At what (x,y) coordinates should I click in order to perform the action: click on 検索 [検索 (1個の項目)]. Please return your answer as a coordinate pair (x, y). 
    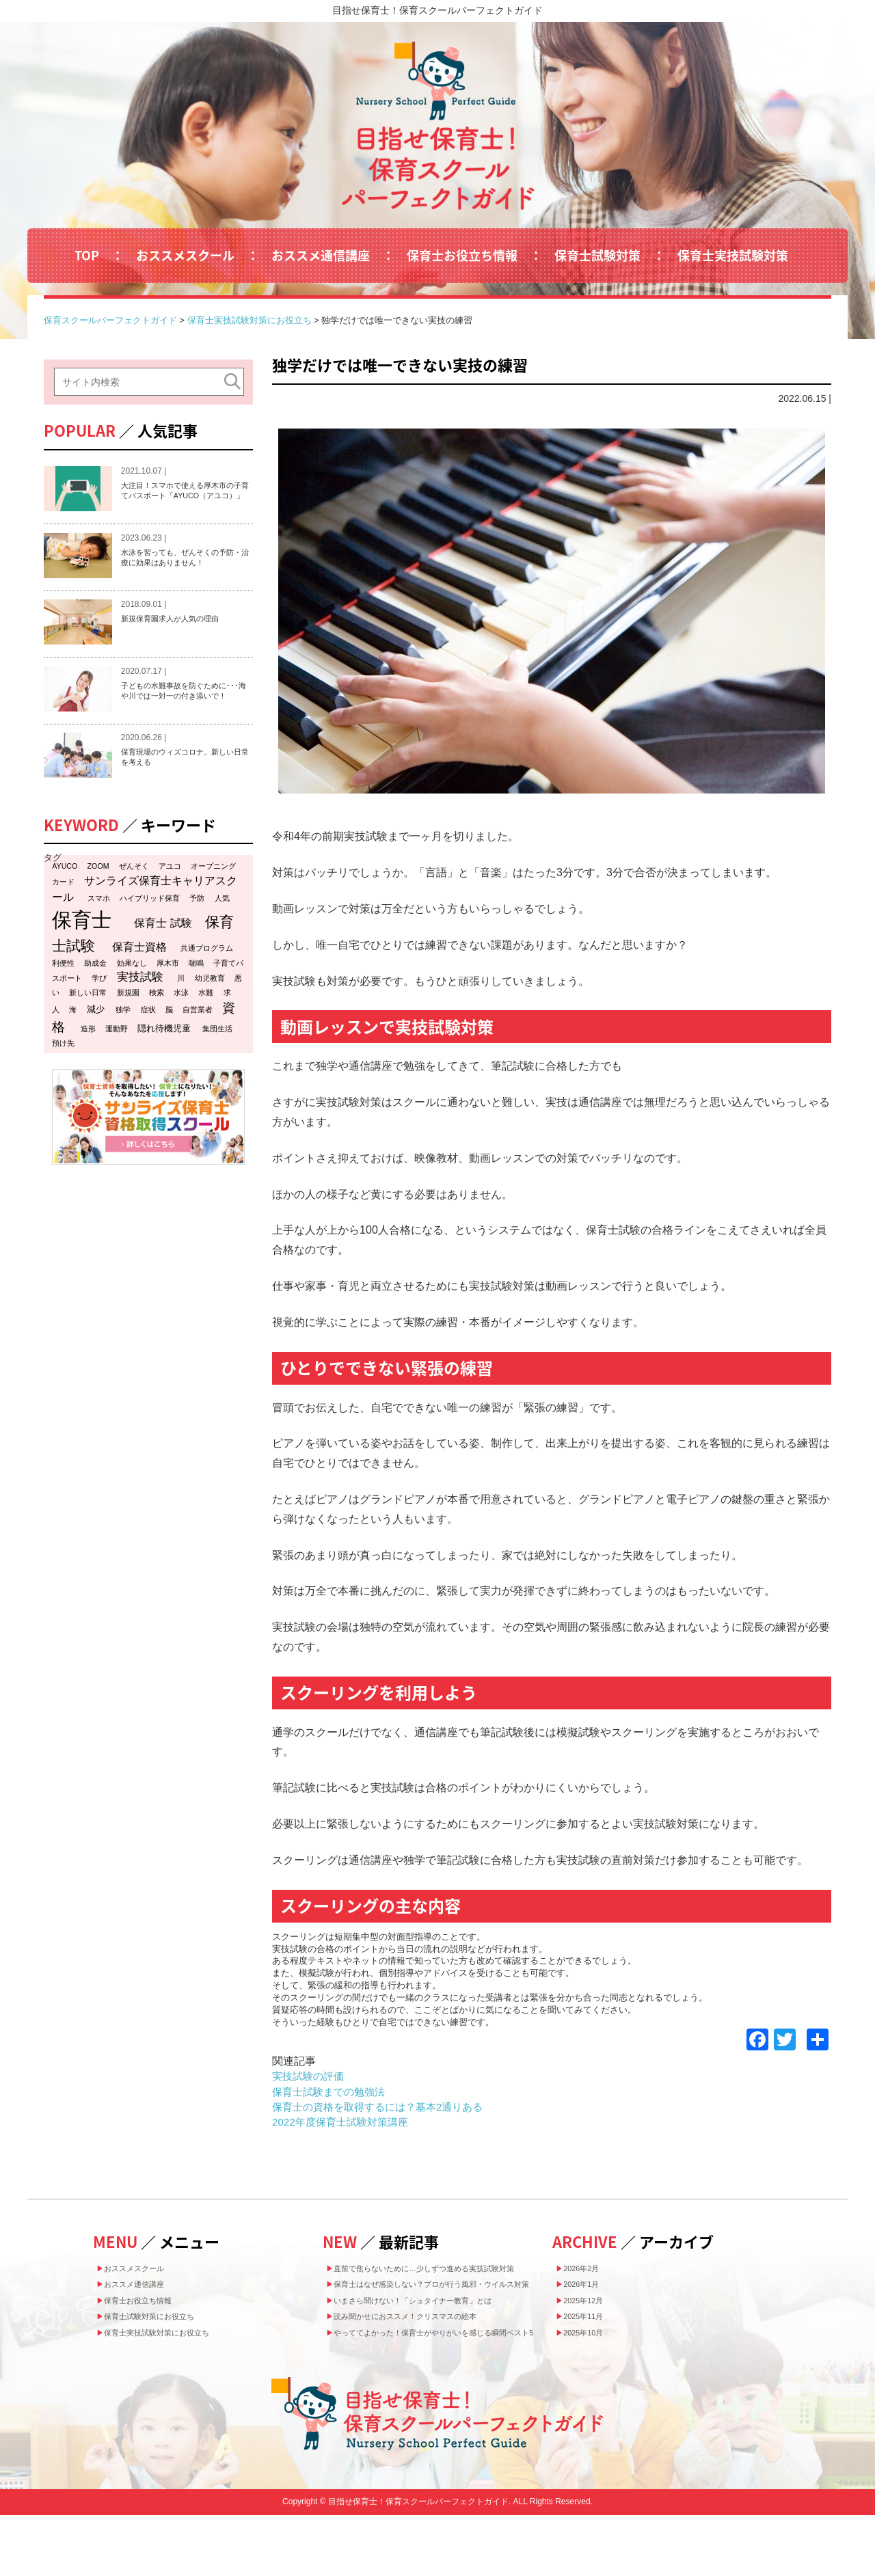
    Looking at the image, I should click on (156, 1020).